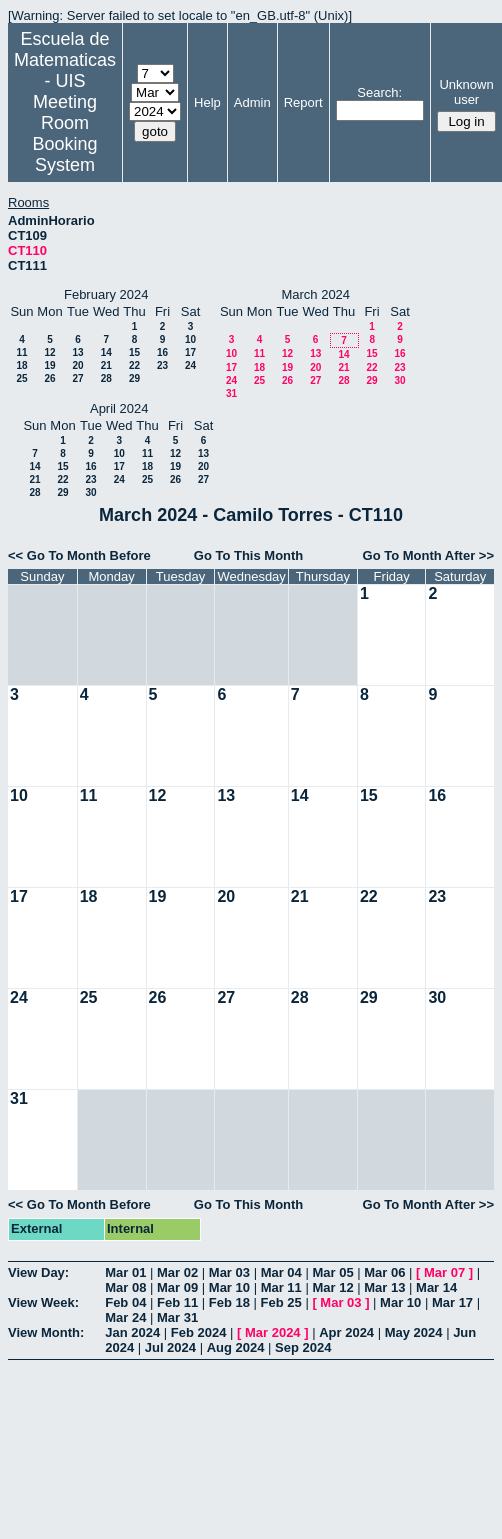 The width and height of the screenshot is (502, 1539). I want to click on Apr 2024, so click(346, 1332).